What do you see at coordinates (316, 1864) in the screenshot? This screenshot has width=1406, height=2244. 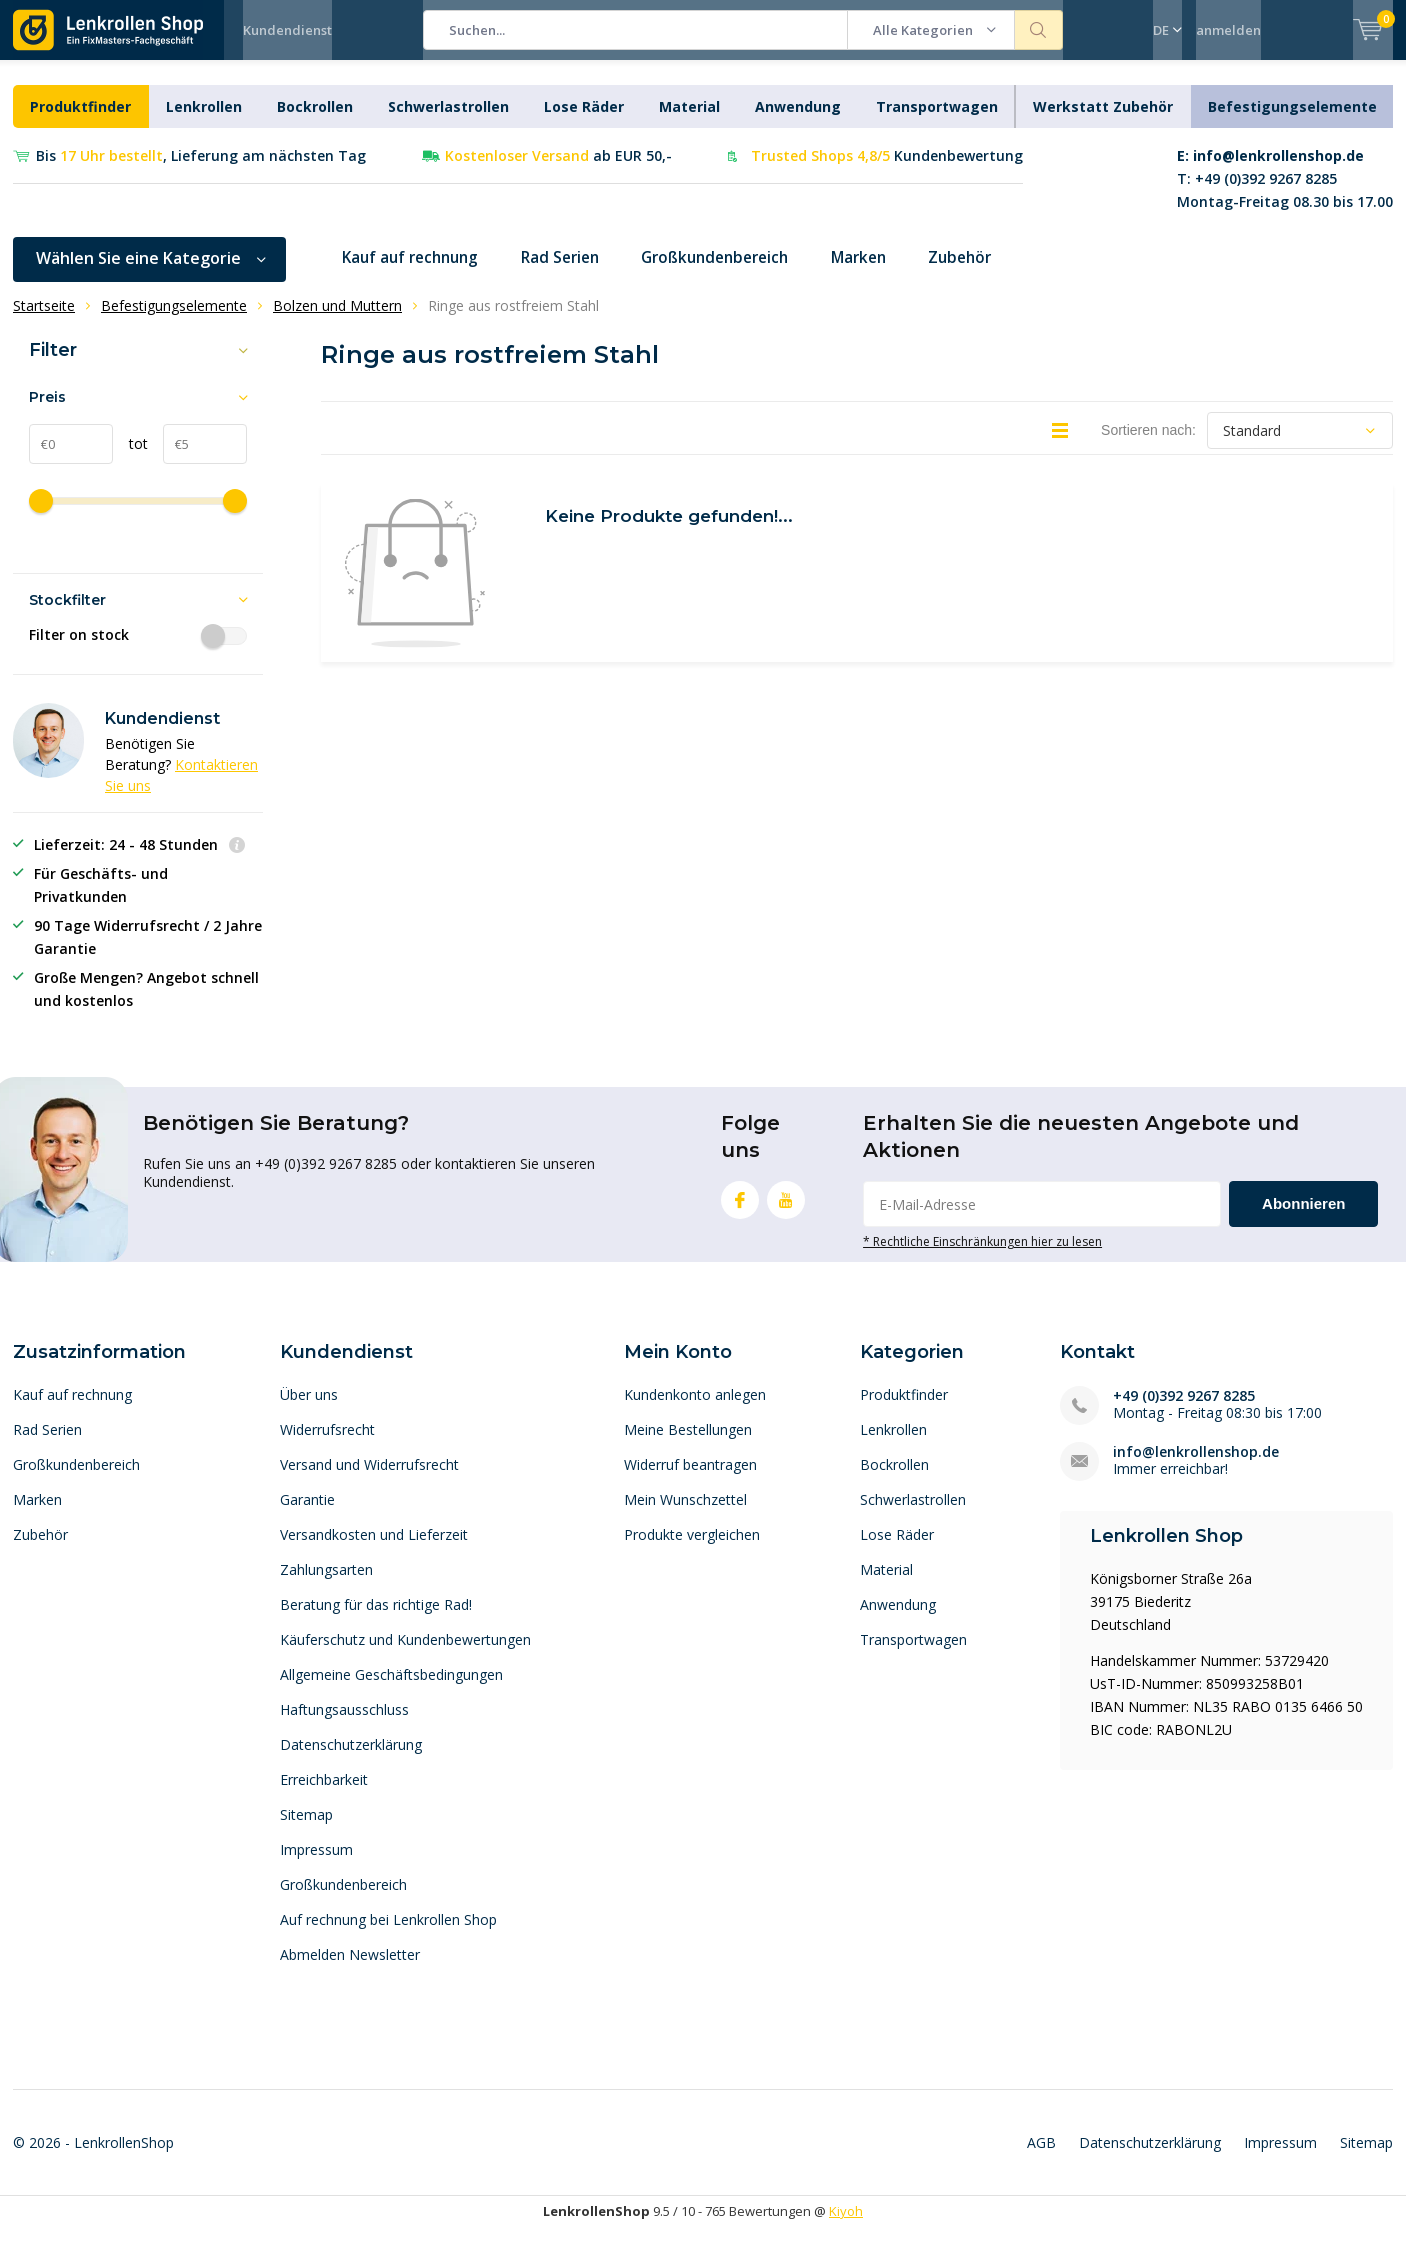 I see `Impressum` at bounding box center [316, 1864].